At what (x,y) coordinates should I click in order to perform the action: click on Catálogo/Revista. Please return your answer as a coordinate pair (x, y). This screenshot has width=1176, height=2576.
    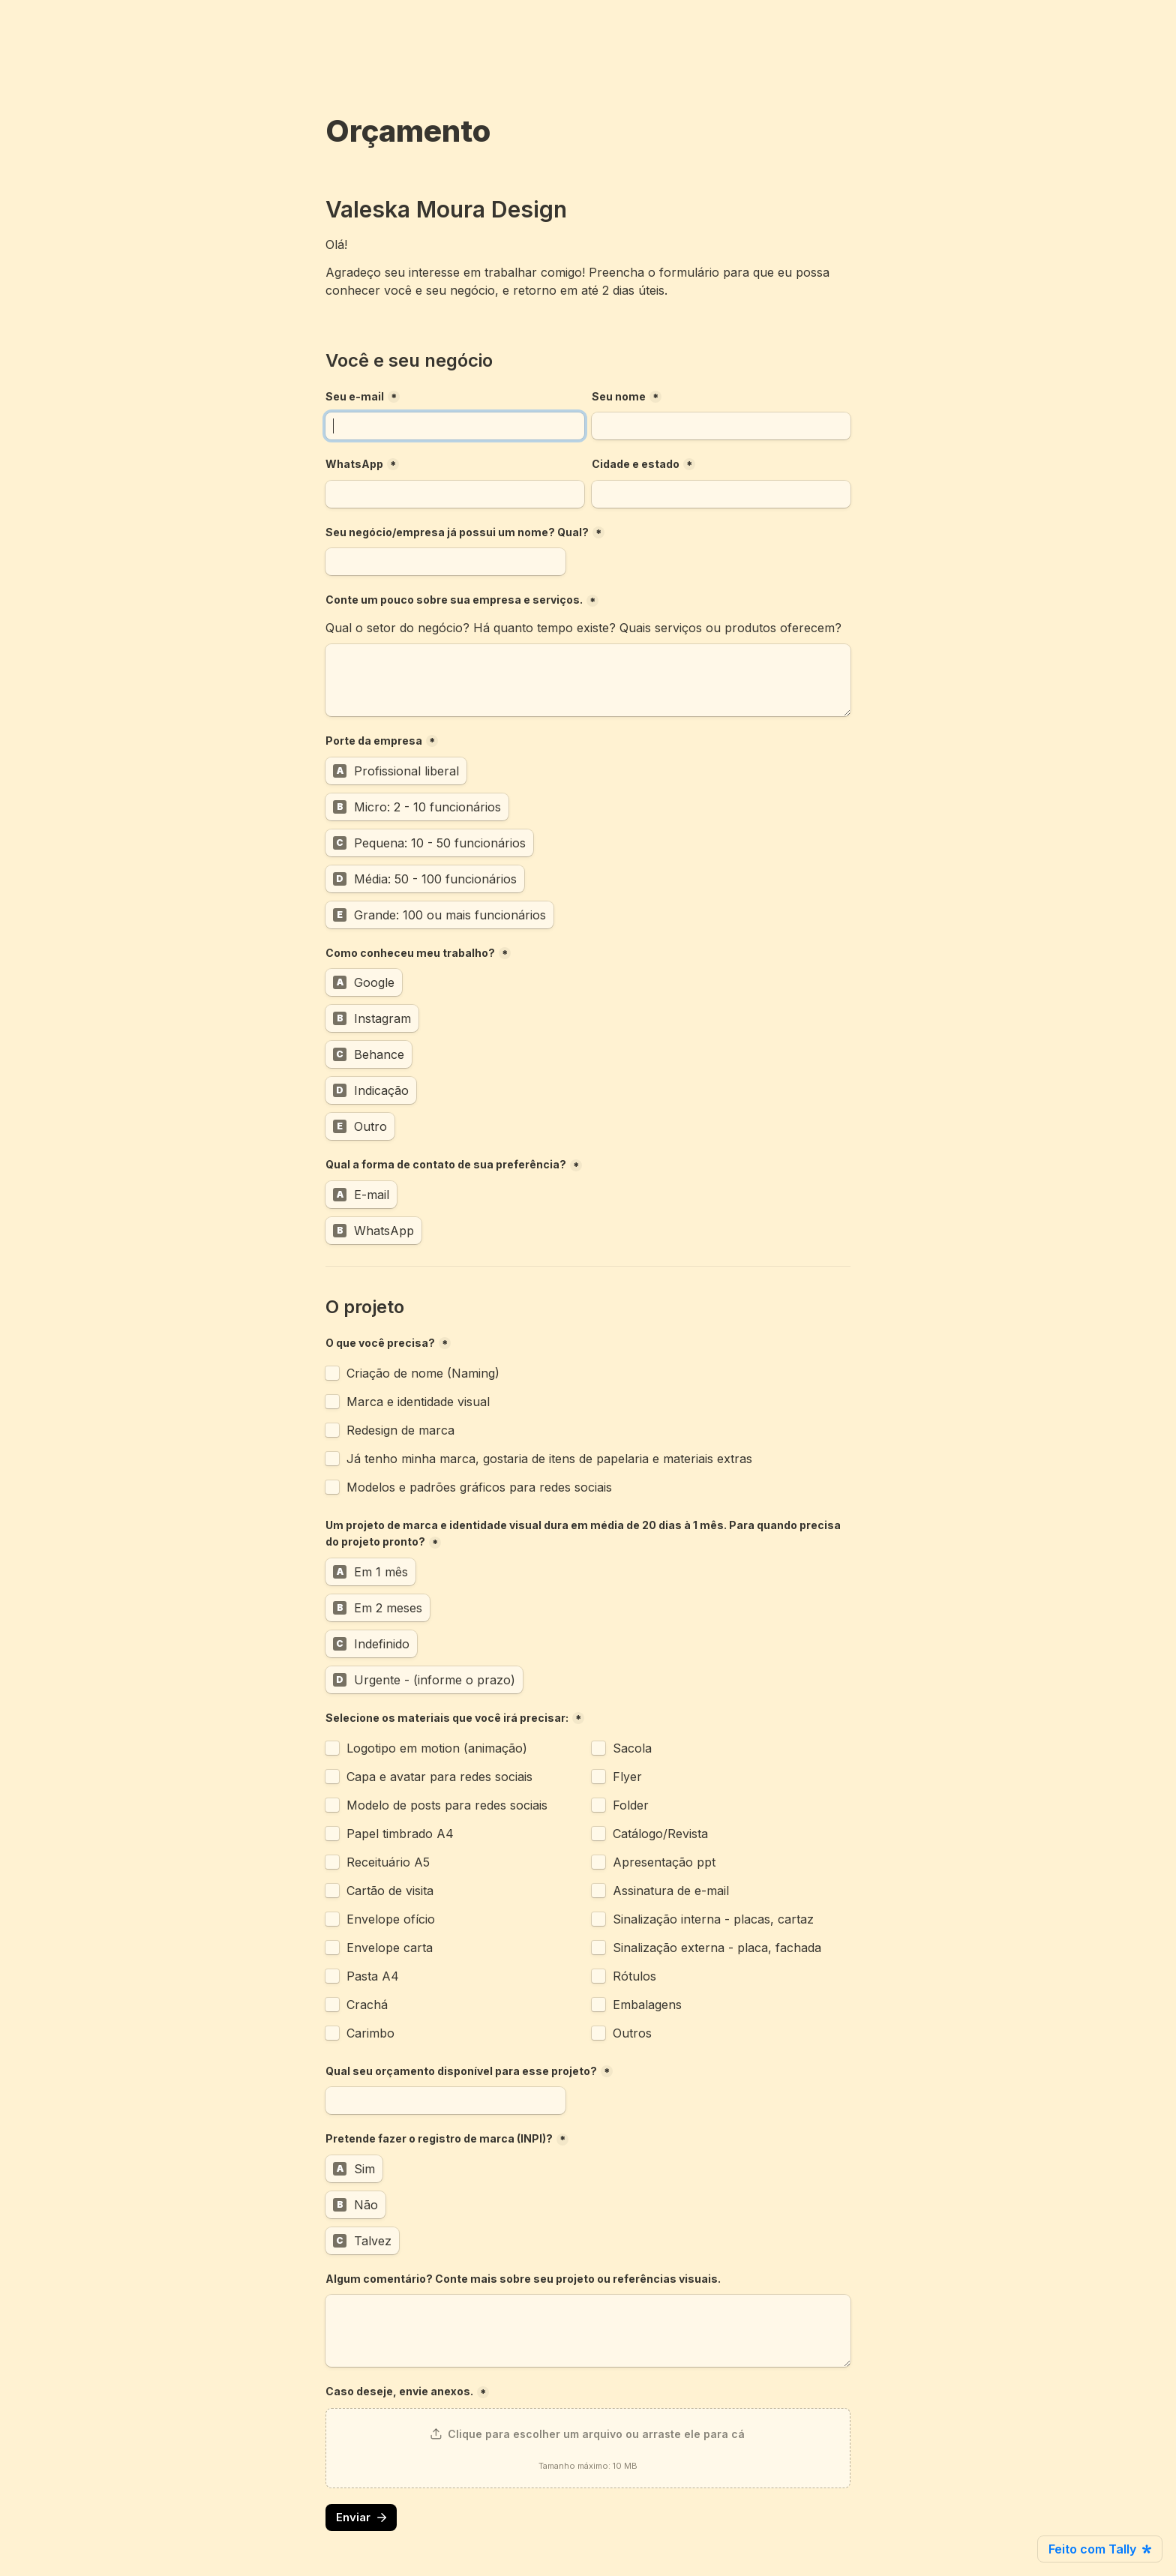
    Looking at the image, I should click on (660, 1833).